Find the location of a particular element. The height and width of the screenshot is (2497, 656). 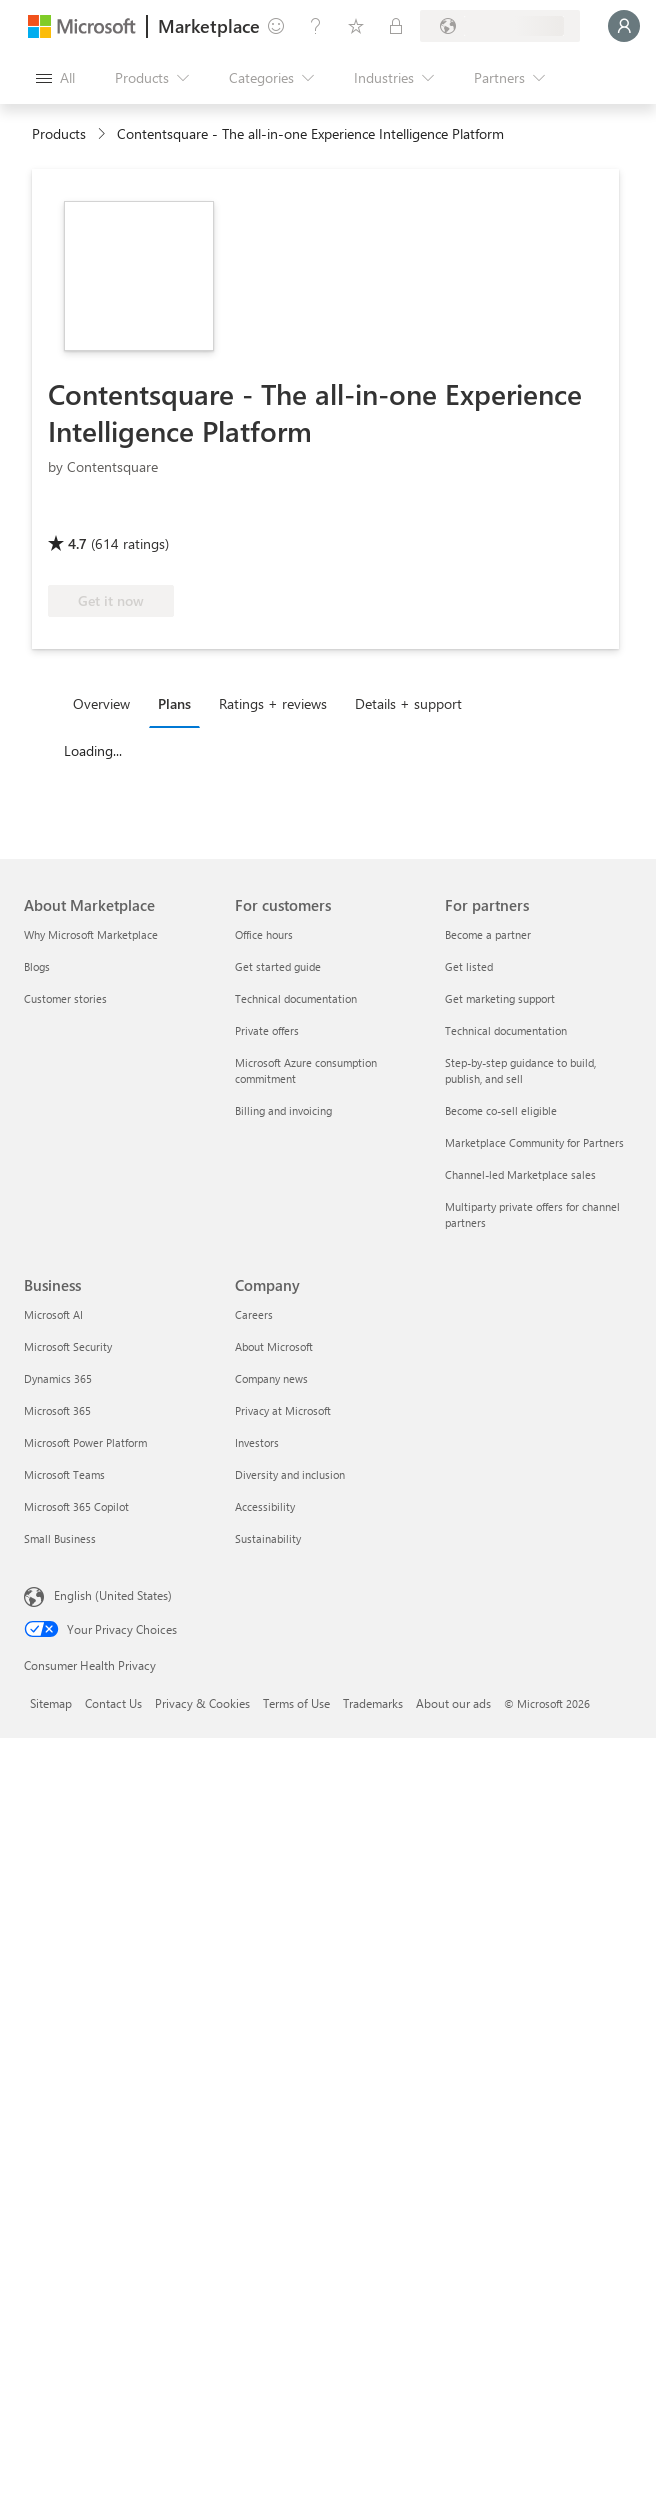

Sustainability [Sustainability Company] is located at coordinates (268, 1538).